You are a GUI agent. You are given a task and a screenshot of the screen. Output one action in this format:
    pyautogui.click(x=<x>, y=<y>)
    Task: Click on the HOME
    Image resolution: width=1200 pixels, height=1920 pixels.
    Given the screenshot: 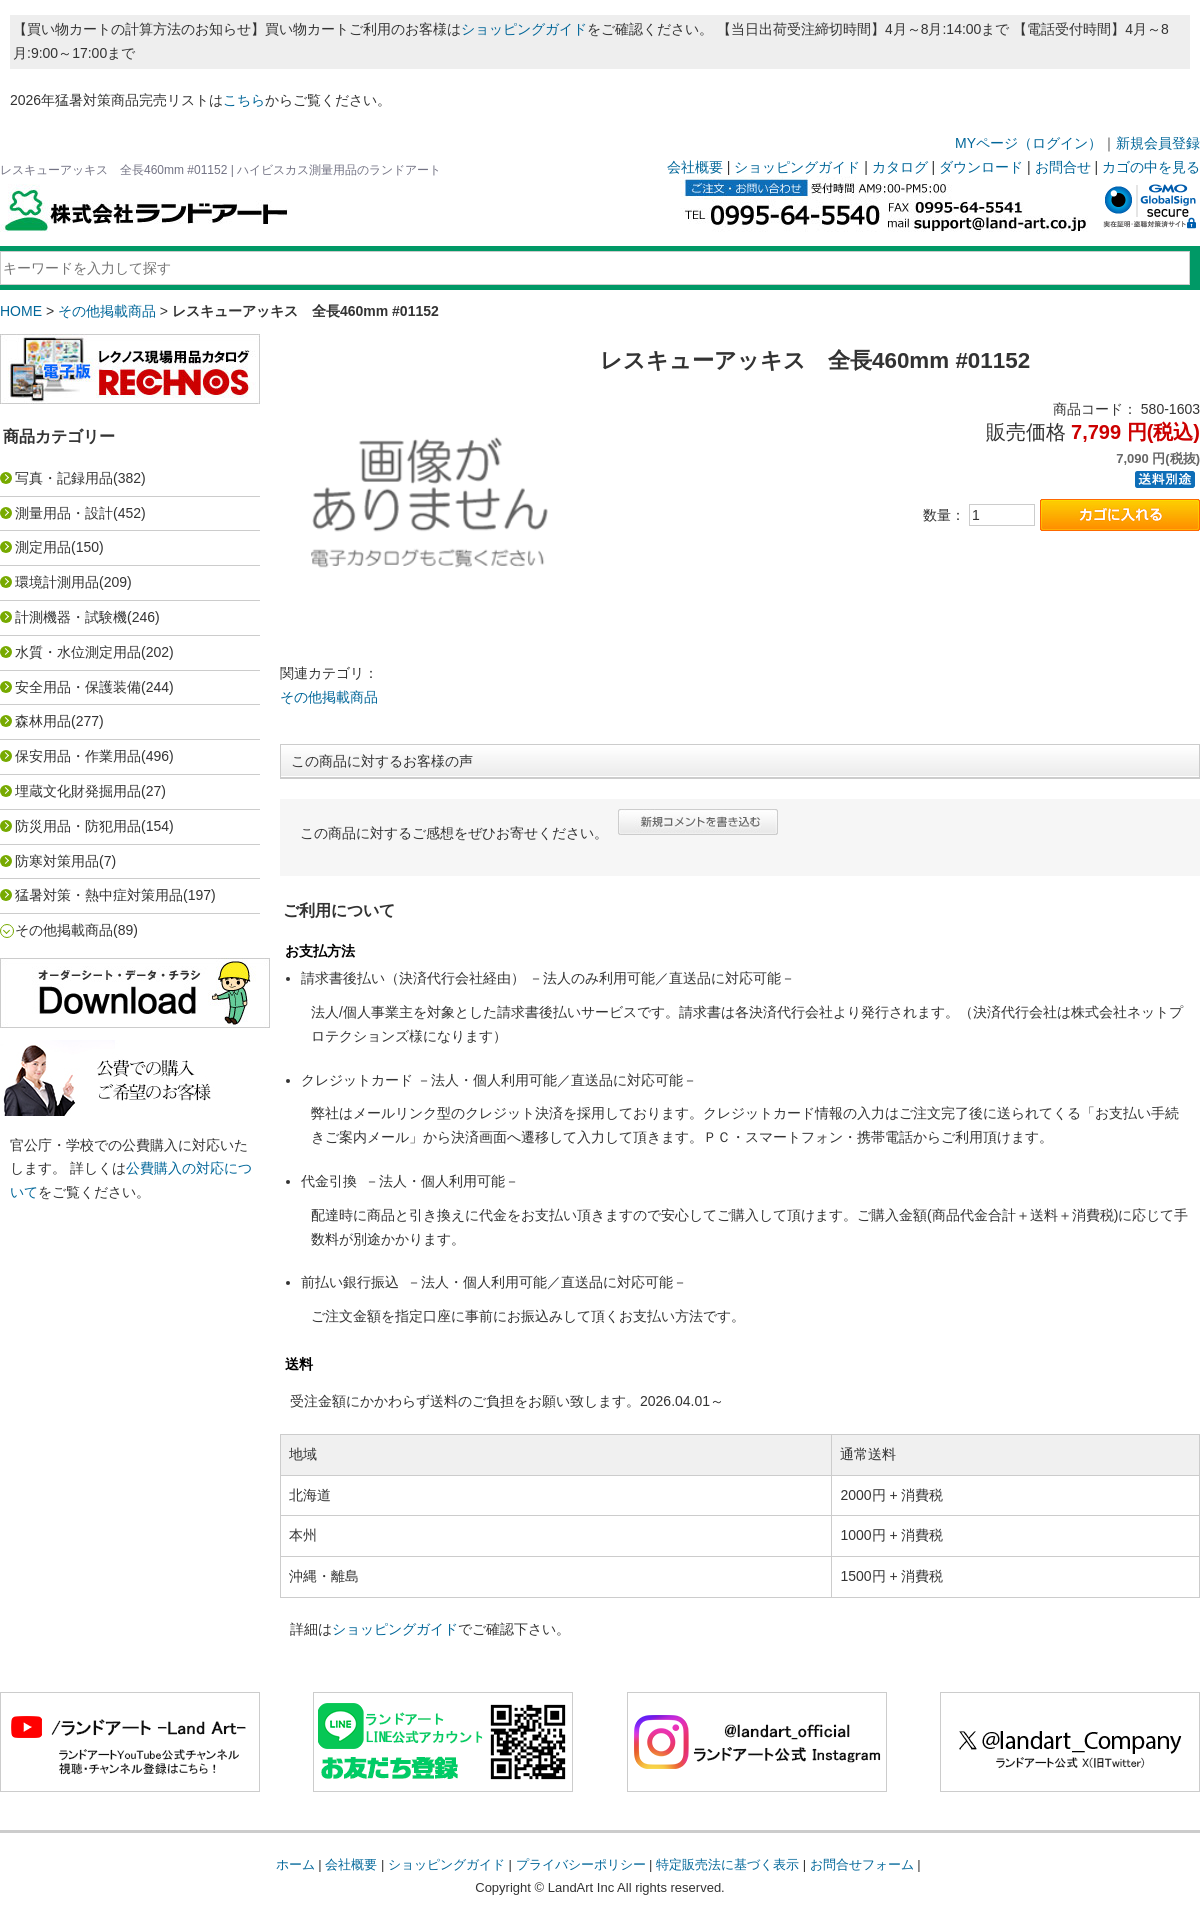 What is the action you would take?
    pyautogui.click(x=21, y=311)
    